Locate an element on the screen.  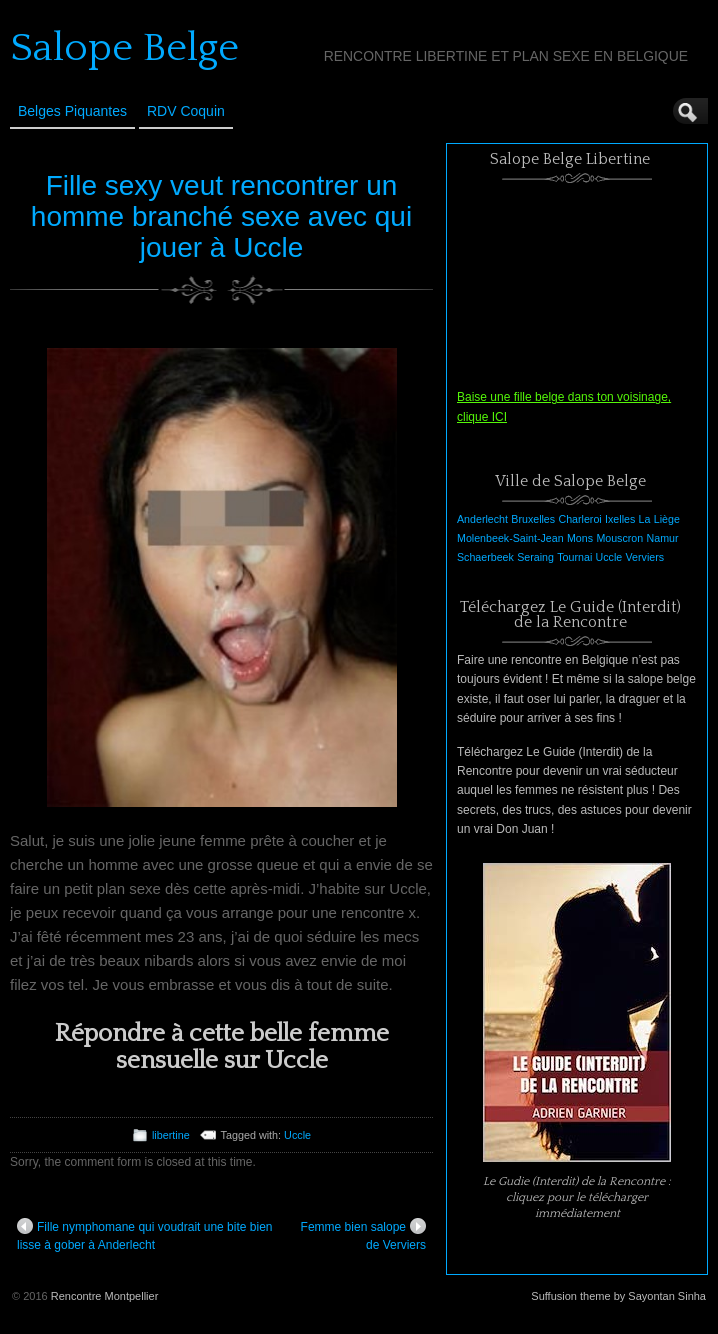
Molenbeek-Saint-Jean [Molenbeek-Saint-Jean (1 élément)] is located at coordinates (510, 538).